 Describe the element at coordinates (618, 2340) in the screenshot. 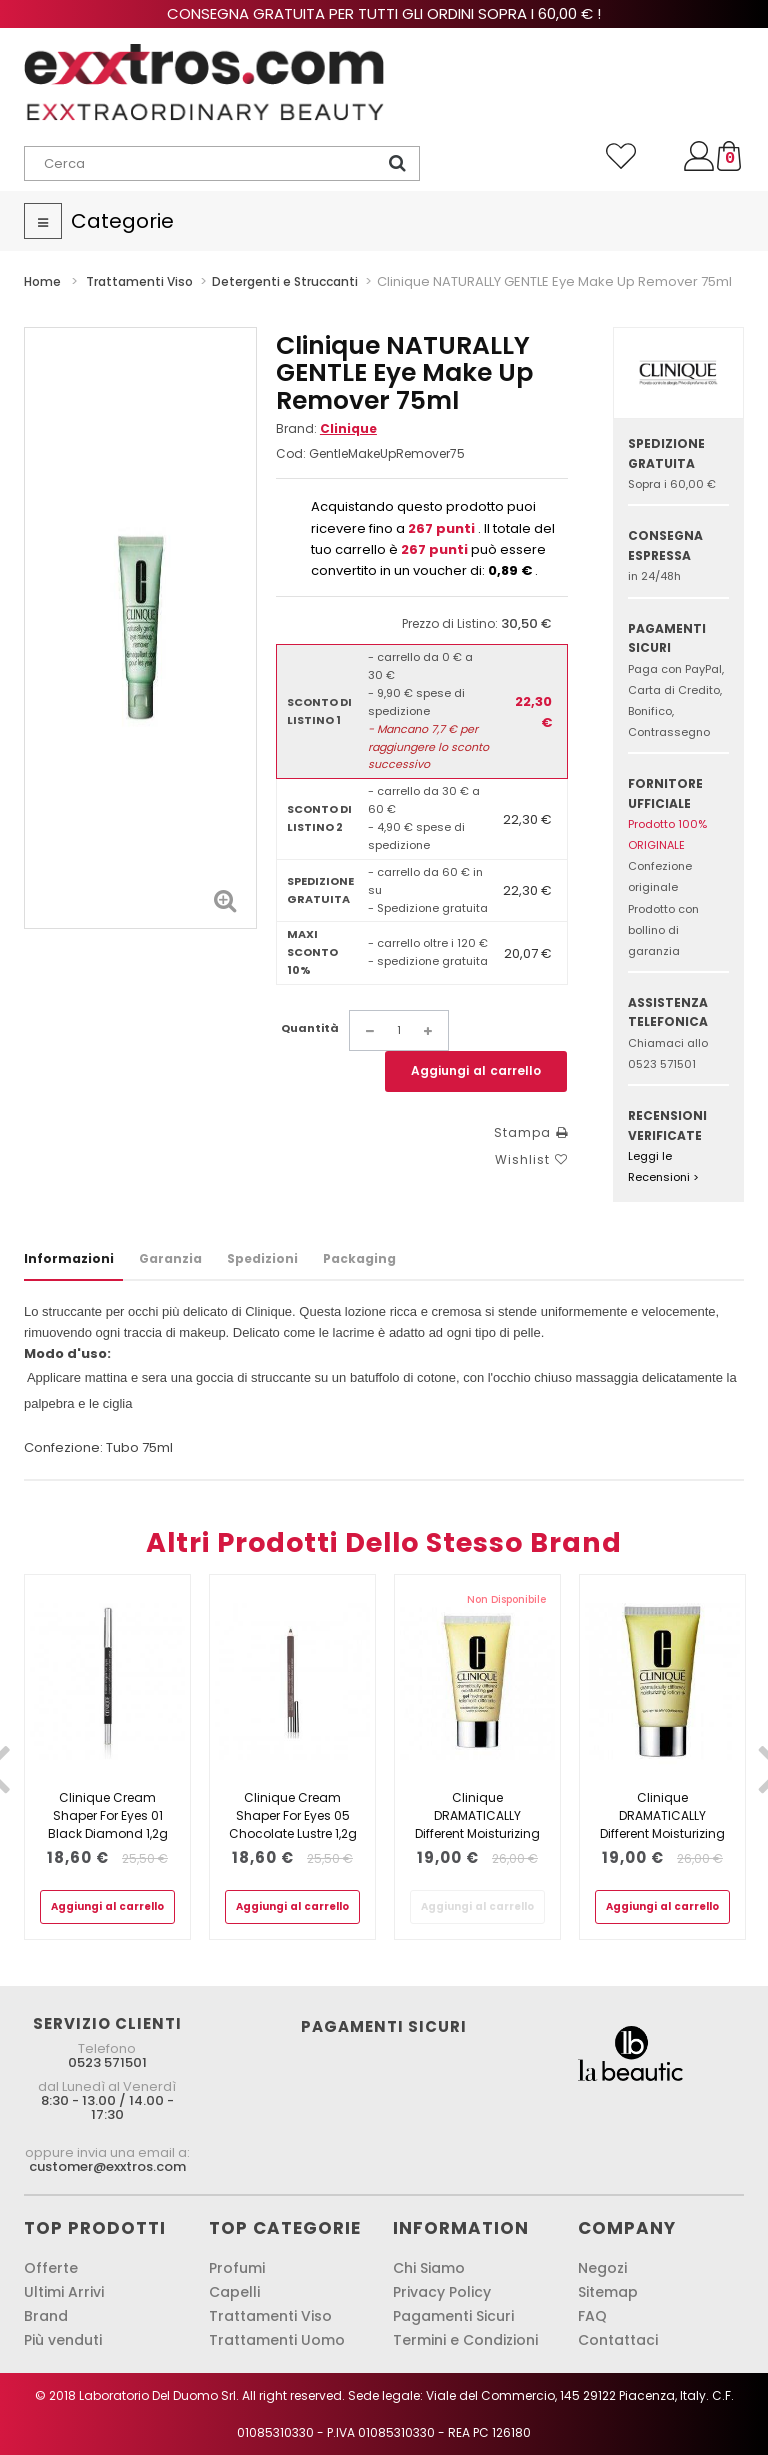

I see `Contattaci` at that location.